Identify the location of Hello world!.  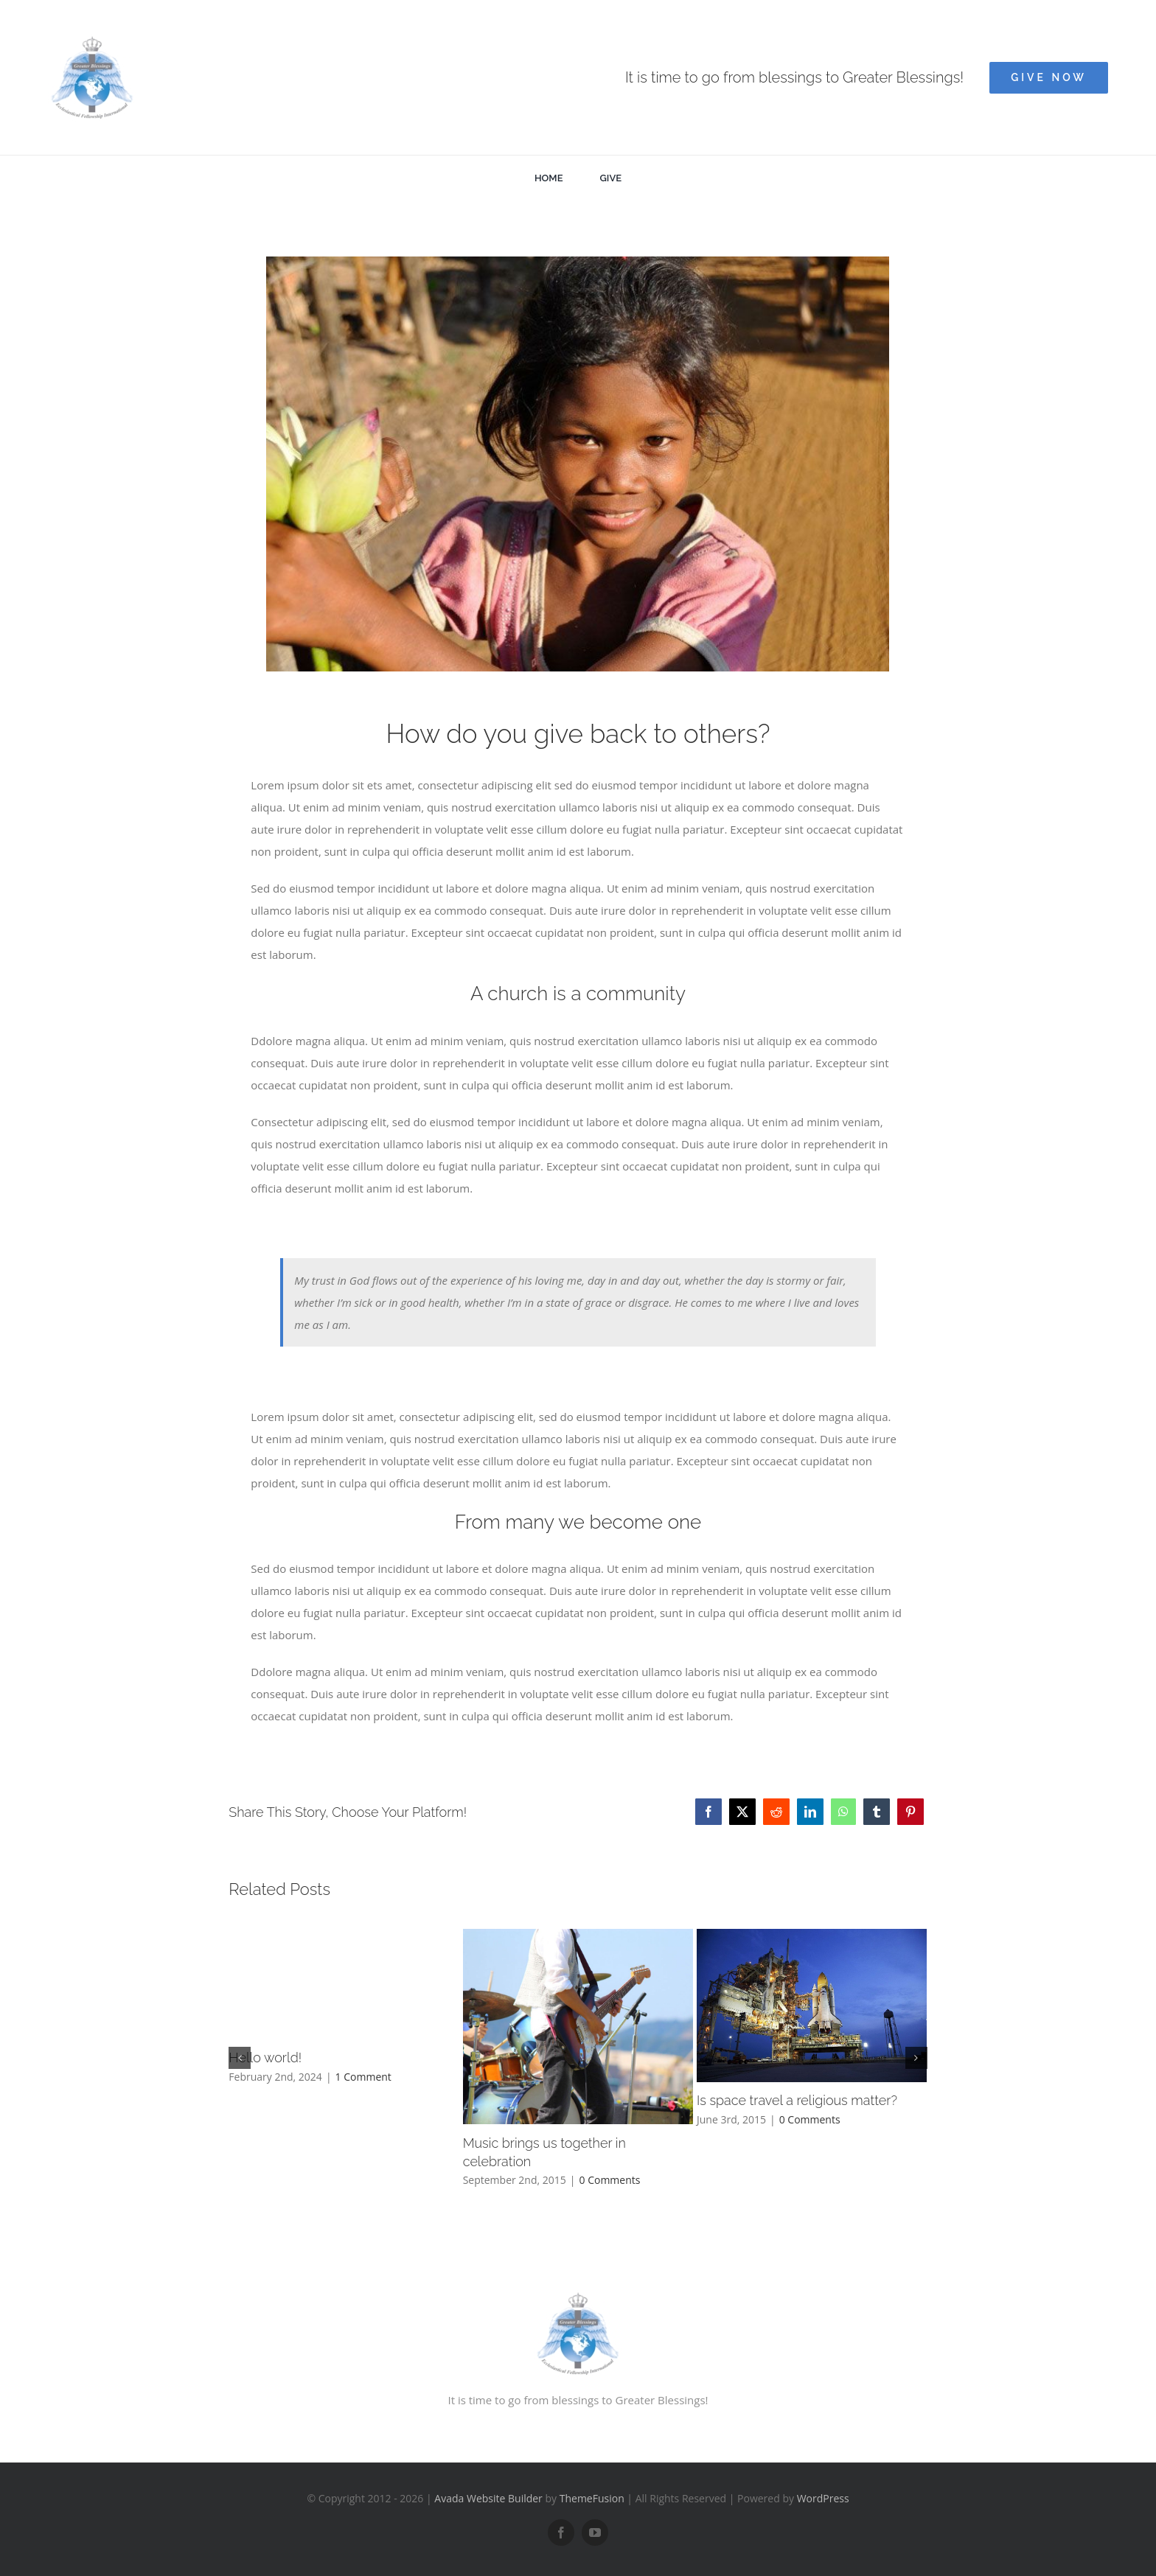
(265, 2057).